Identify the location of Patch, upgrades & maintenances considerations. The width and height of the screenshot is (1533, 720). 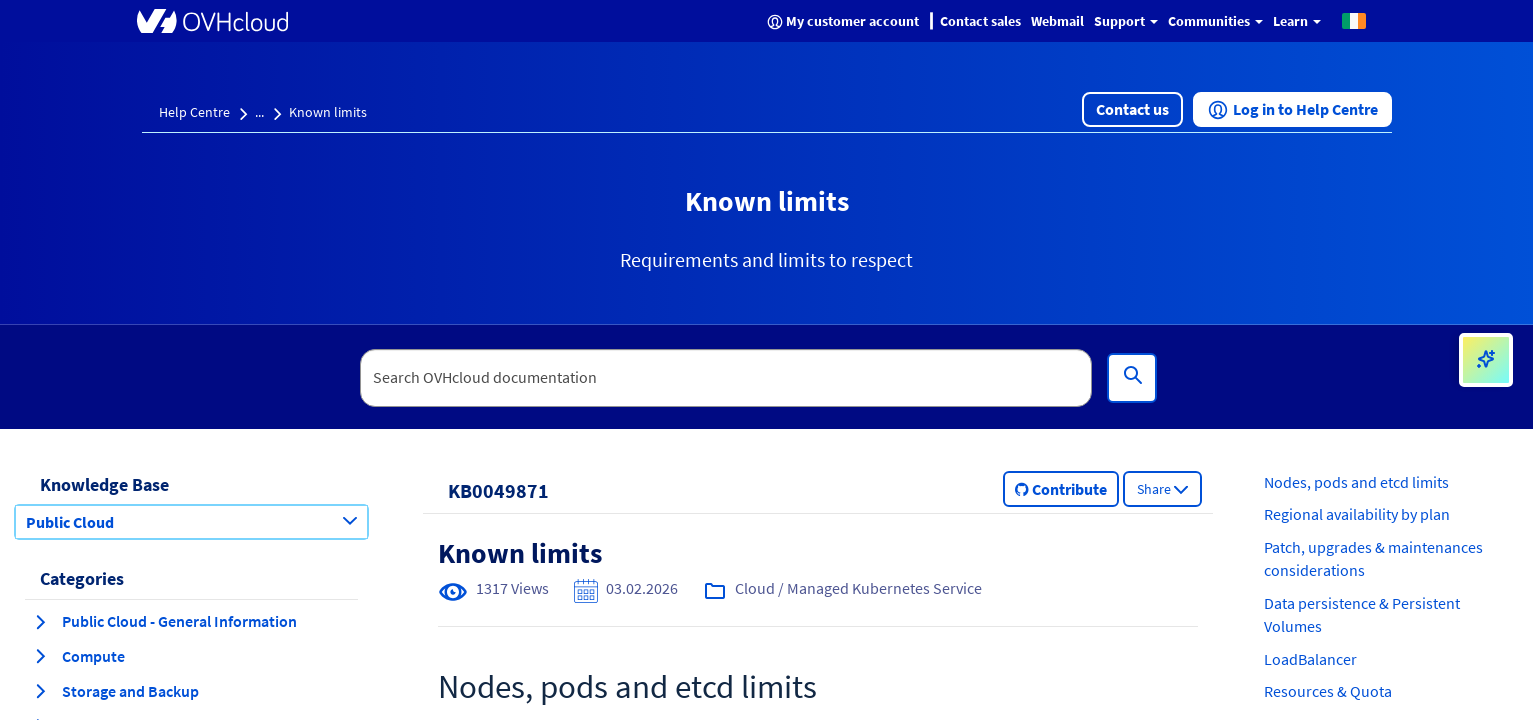
(1373, 558).